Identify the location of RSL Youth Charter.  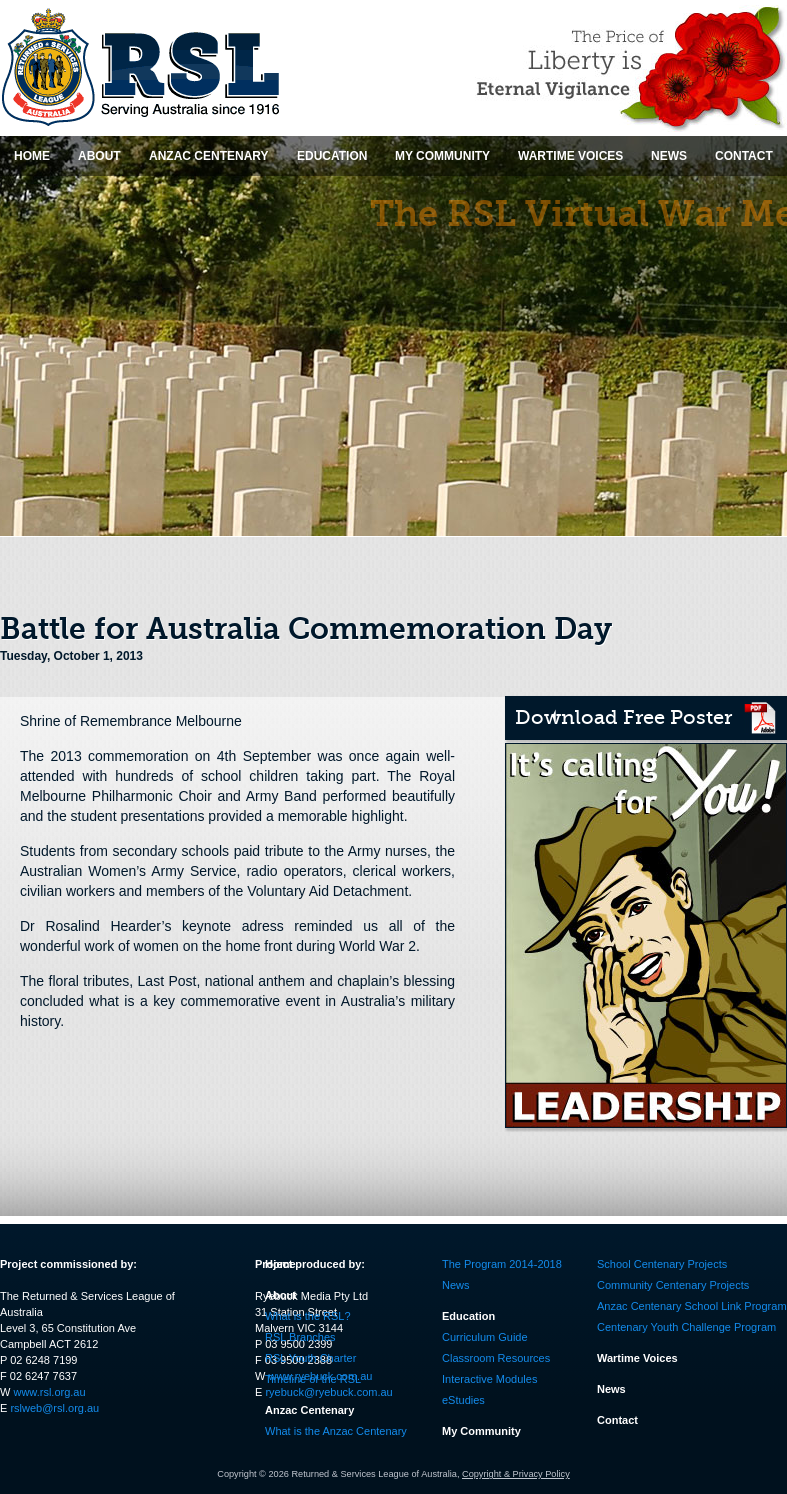
(310, 1358).